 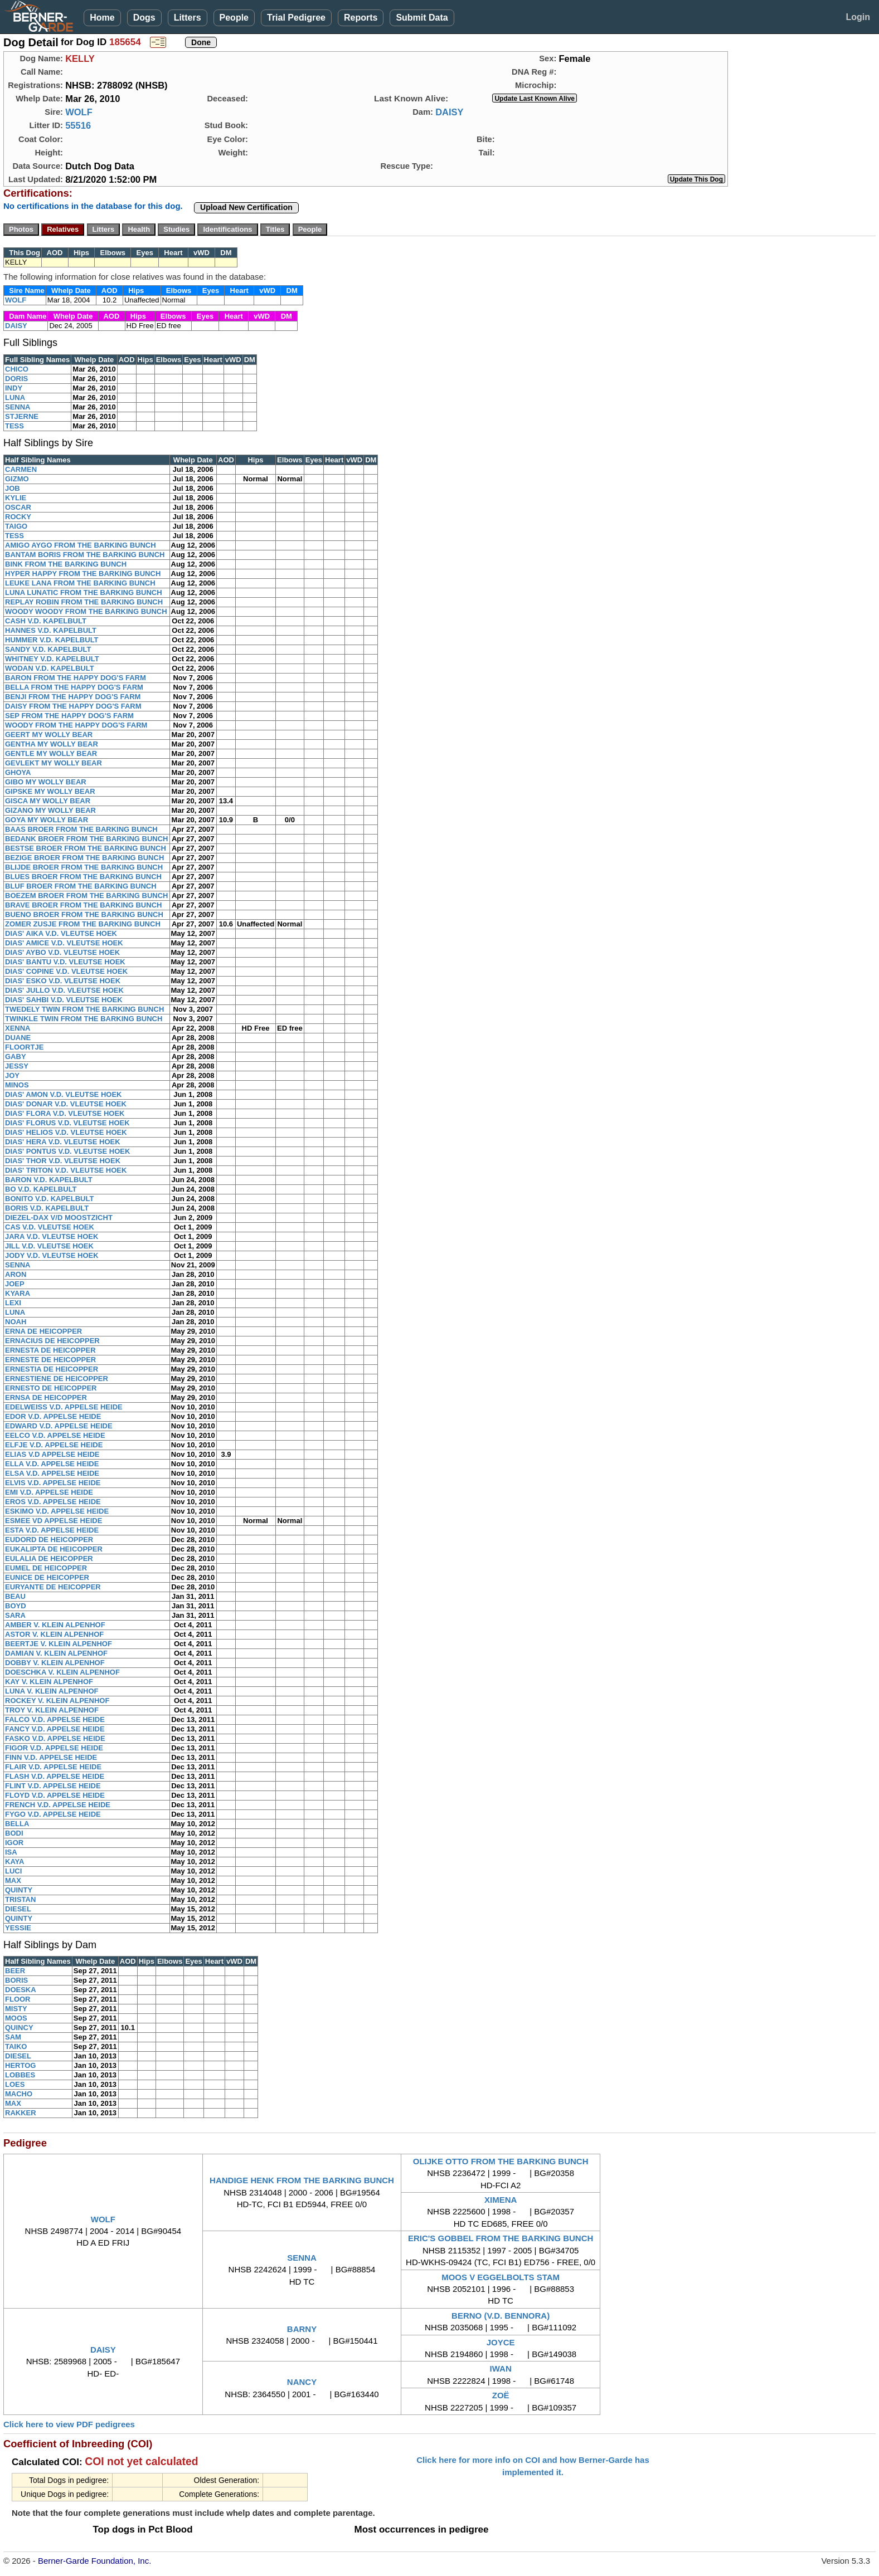 What do you see at coordinates (55, 1625) in the screenshot?
I see `AMBER V. KLEIN ALPENHOF` at bounding box center [55, 1625].